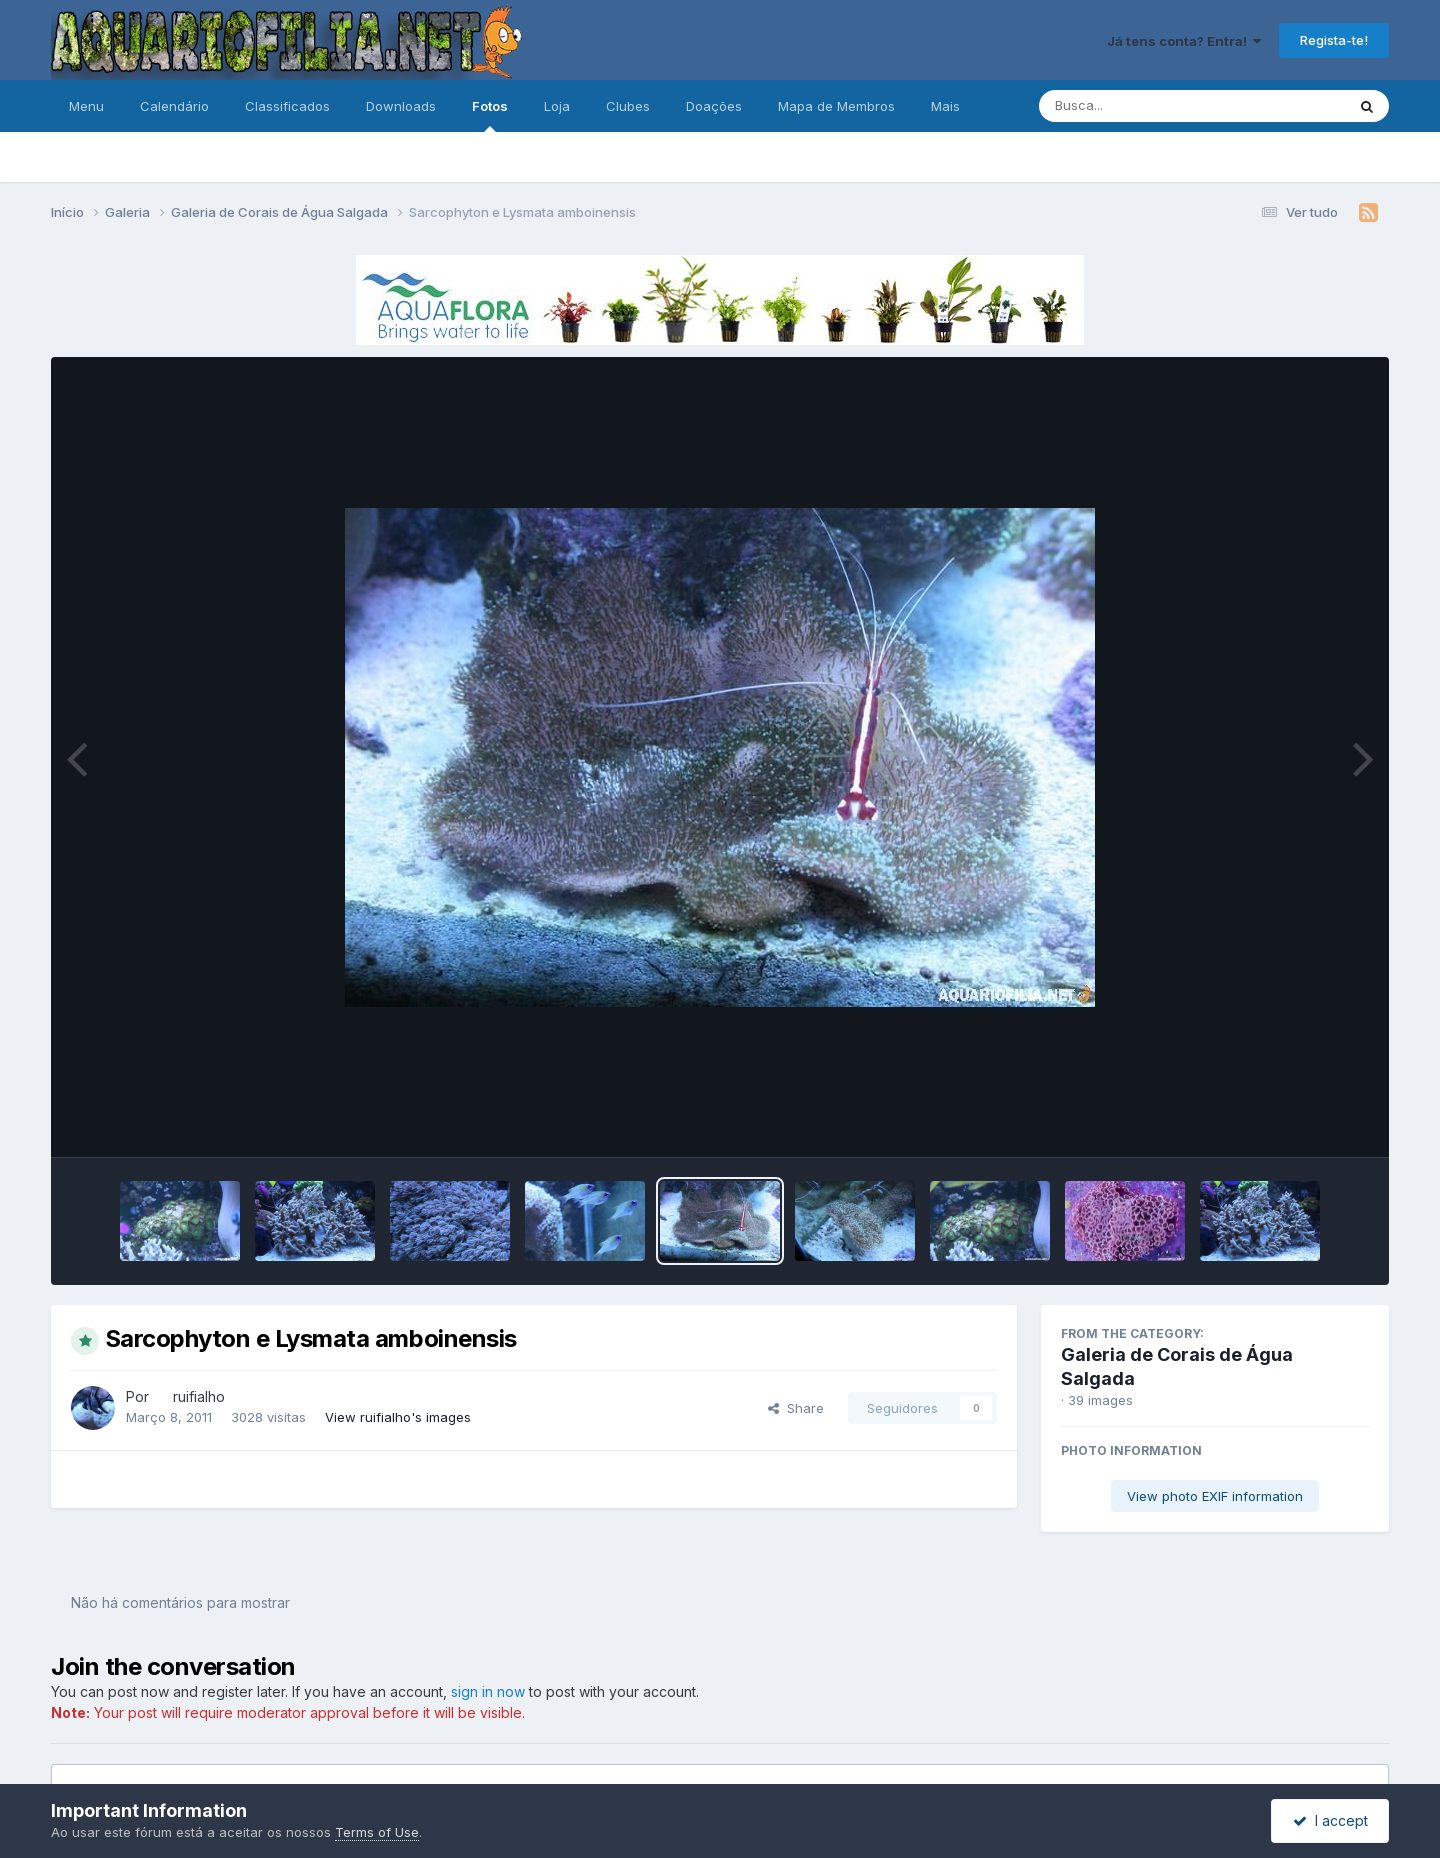 Image resolution: width=1440 pixels, height=1858 pixels. Describe the element at coordinates (174, 106) in the screenshot. I see `Calendário` at that location.